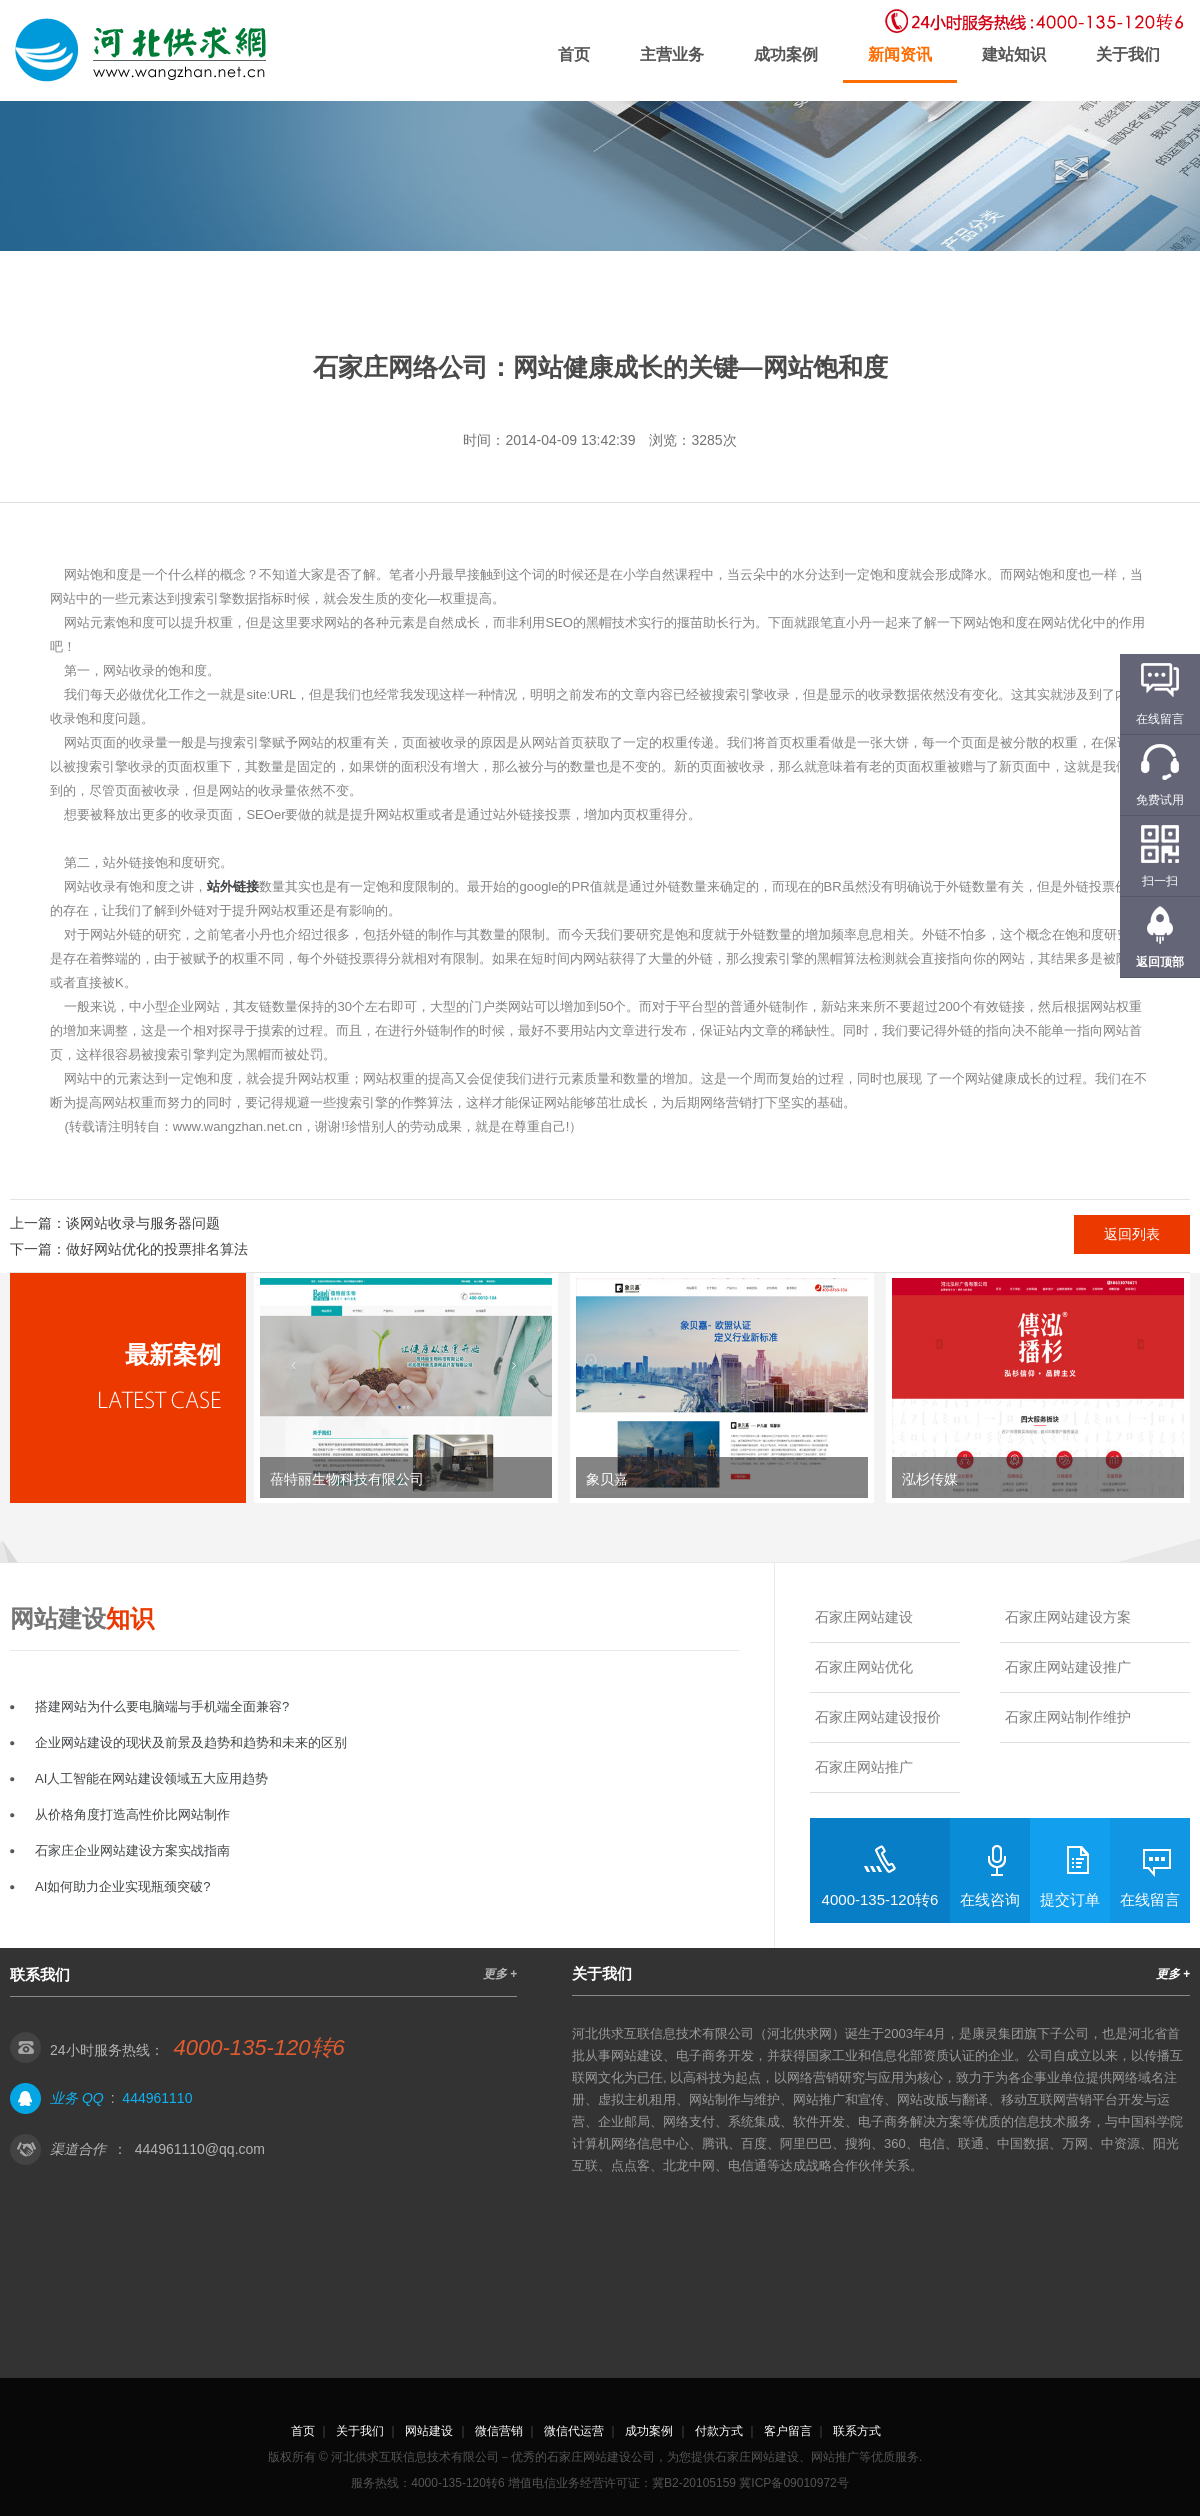 The image size is (1200, 2516). I want to click on 成功案例, so click(786, 54).